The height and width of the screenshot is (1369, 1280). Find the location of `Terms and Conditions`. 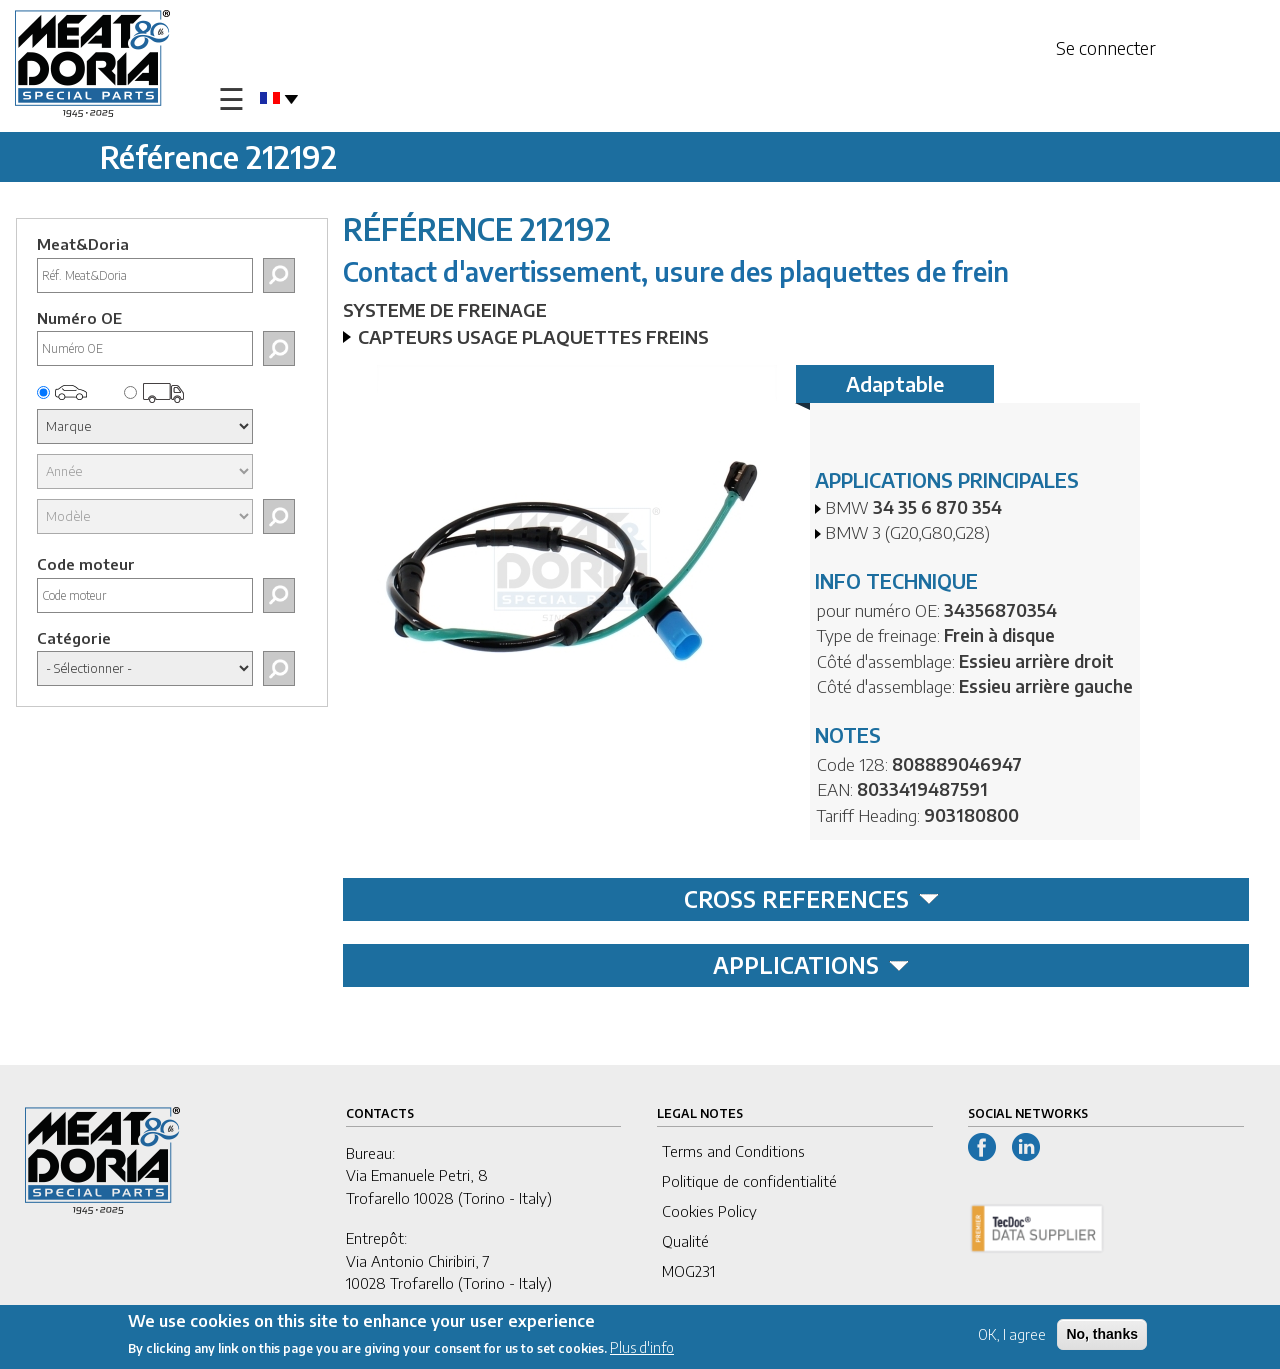

Terms and Conditions is located at coordinates (733, 1151).